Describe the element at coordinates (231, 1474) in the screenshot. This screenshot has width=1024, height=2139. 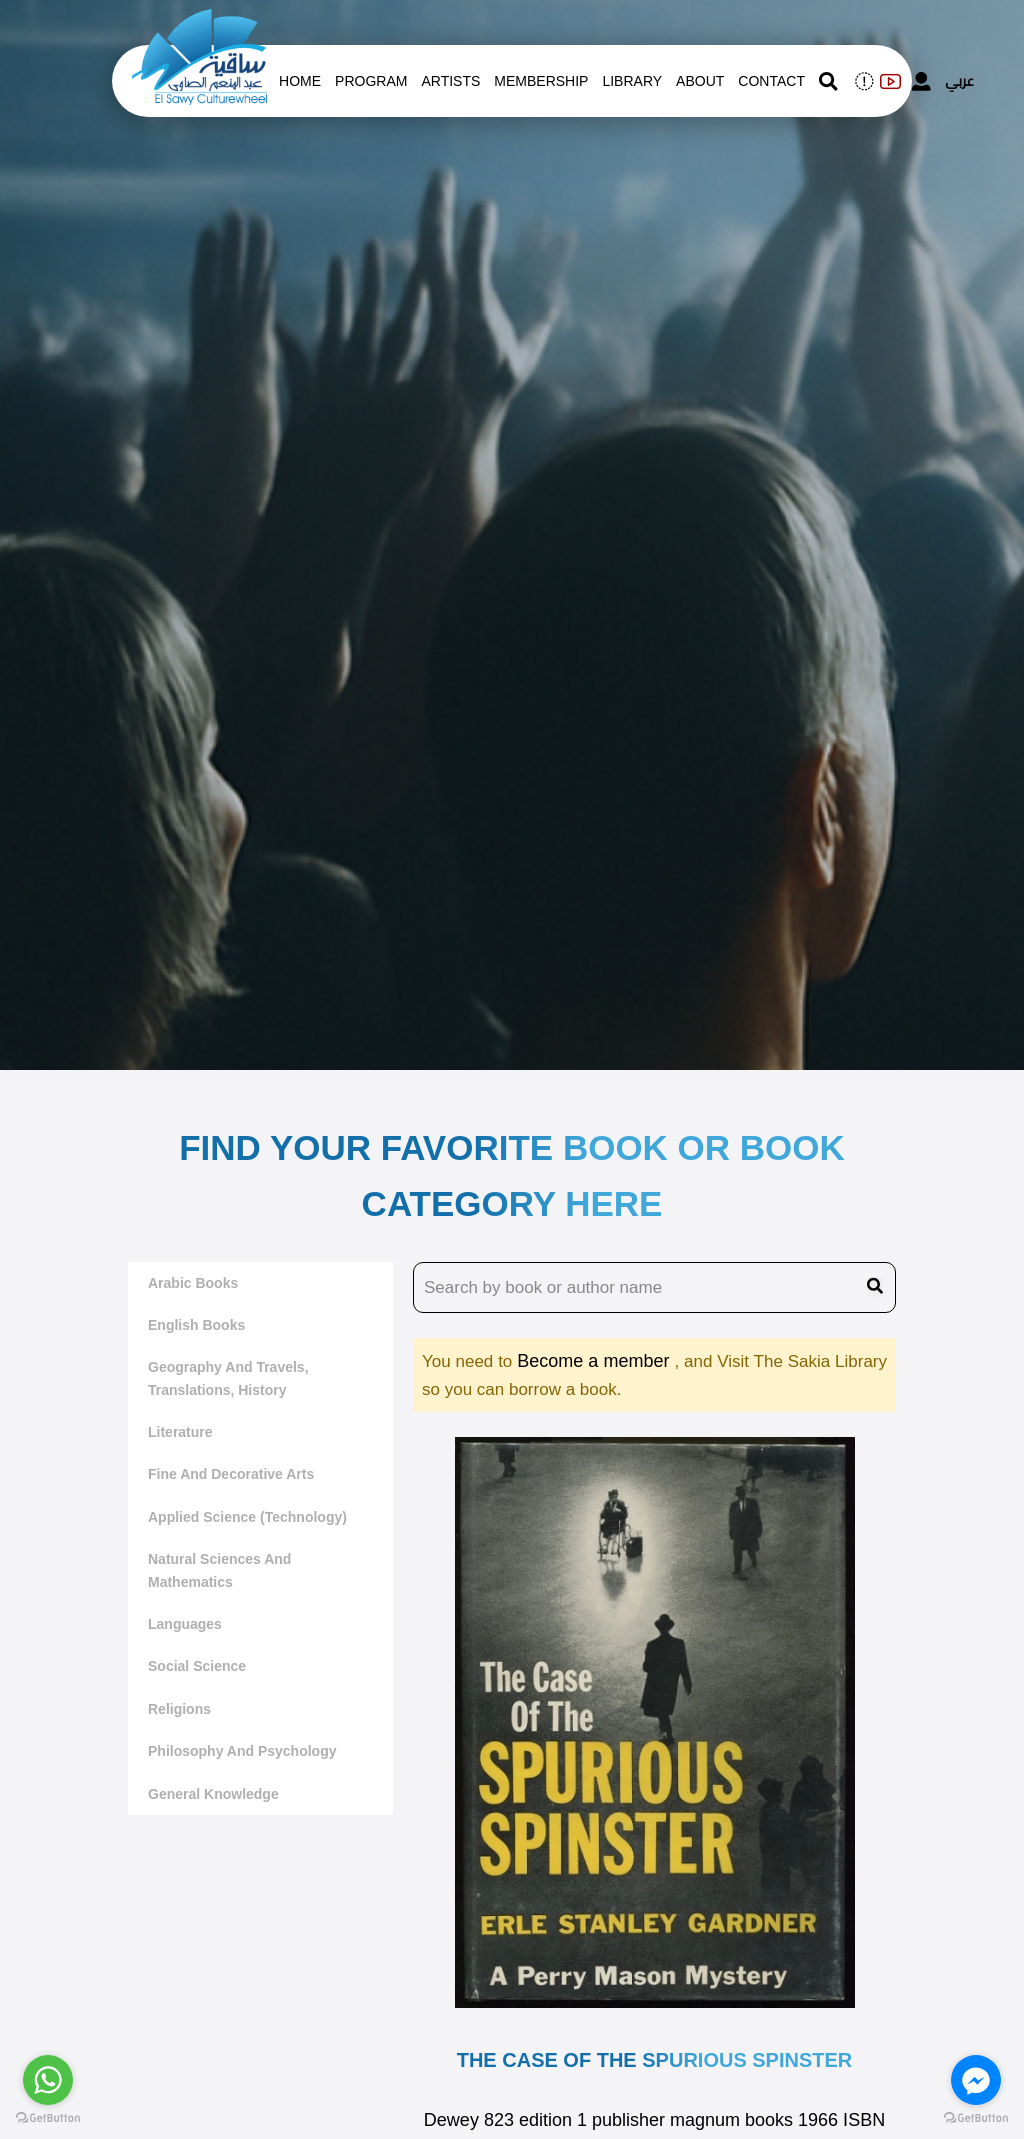
I see `Fine and decorative arts` at that location.